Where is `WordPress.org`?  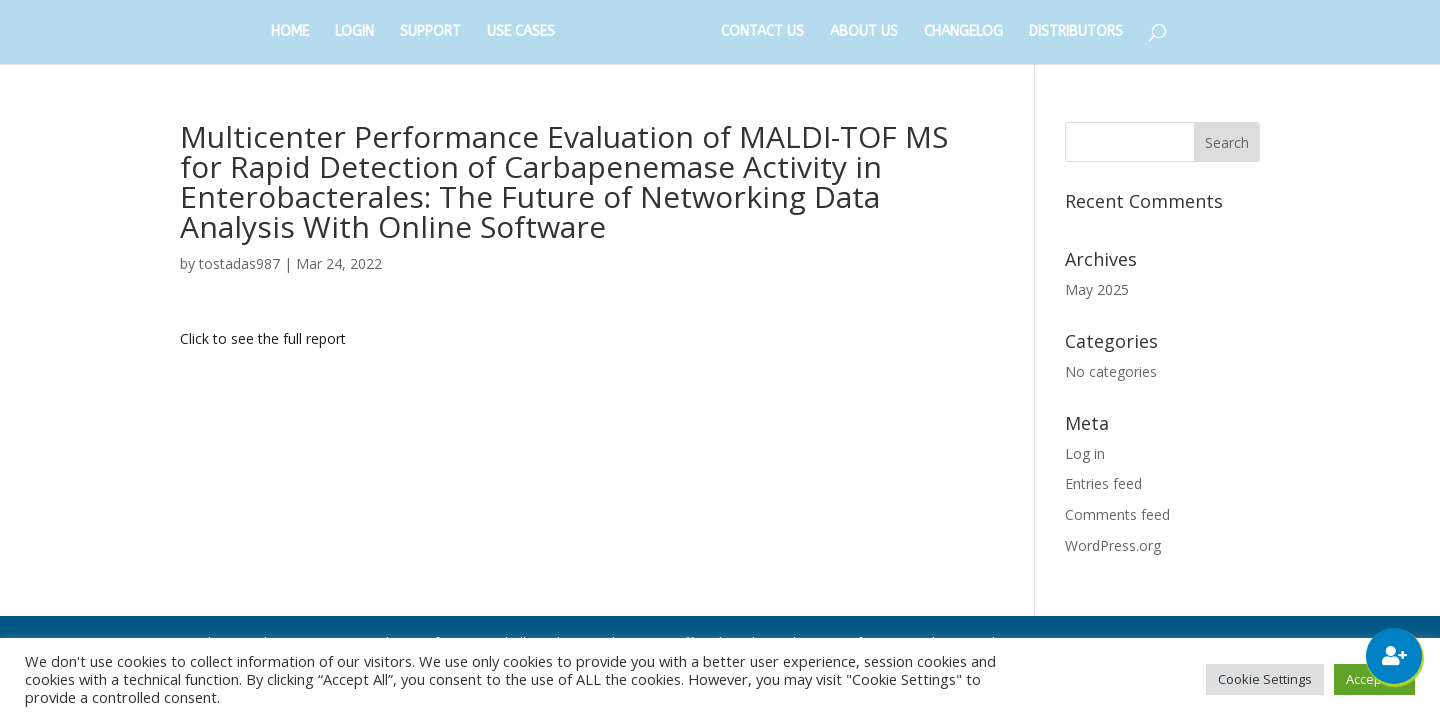
WordPress.org is located at coordinates (1113, 545).